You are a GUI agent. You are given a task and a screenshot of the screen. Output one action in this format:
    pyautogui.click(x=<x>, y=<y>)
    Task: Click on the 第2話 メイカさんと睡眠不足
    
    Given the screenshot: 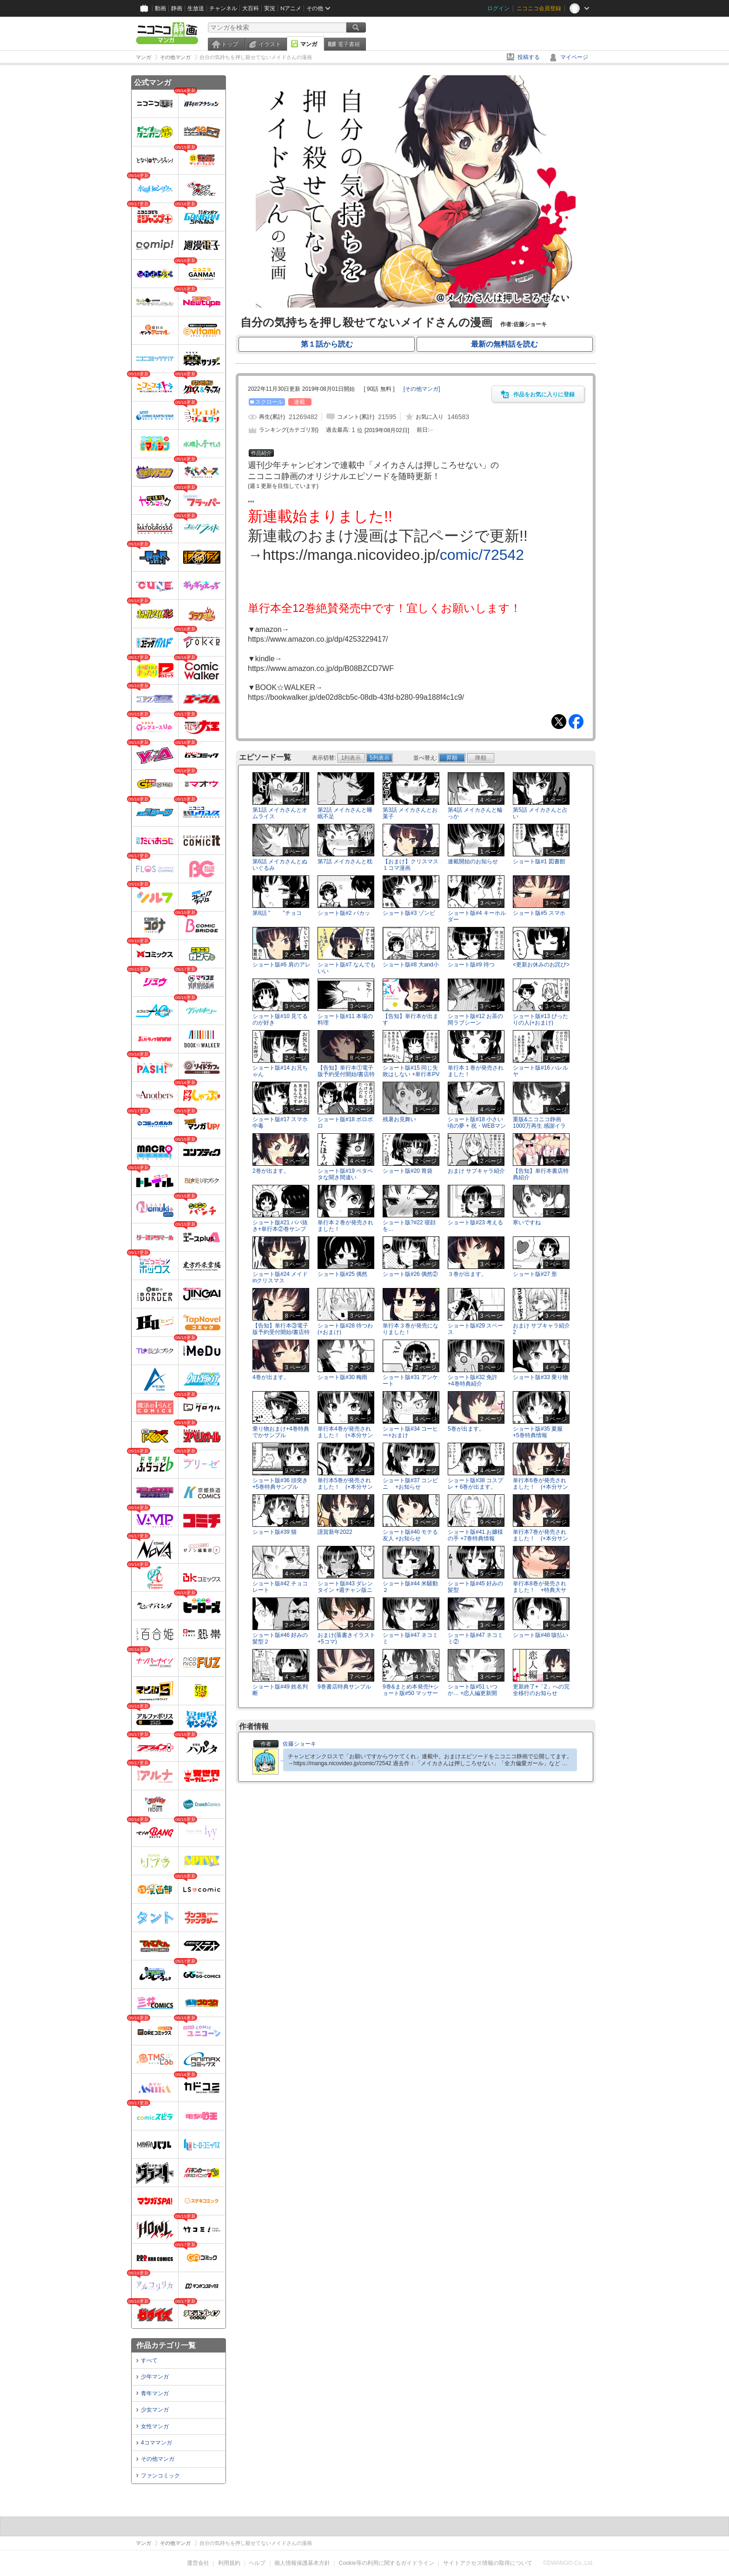 What is the action you would take?
    pyautogui.click(x=345, y=813)
    